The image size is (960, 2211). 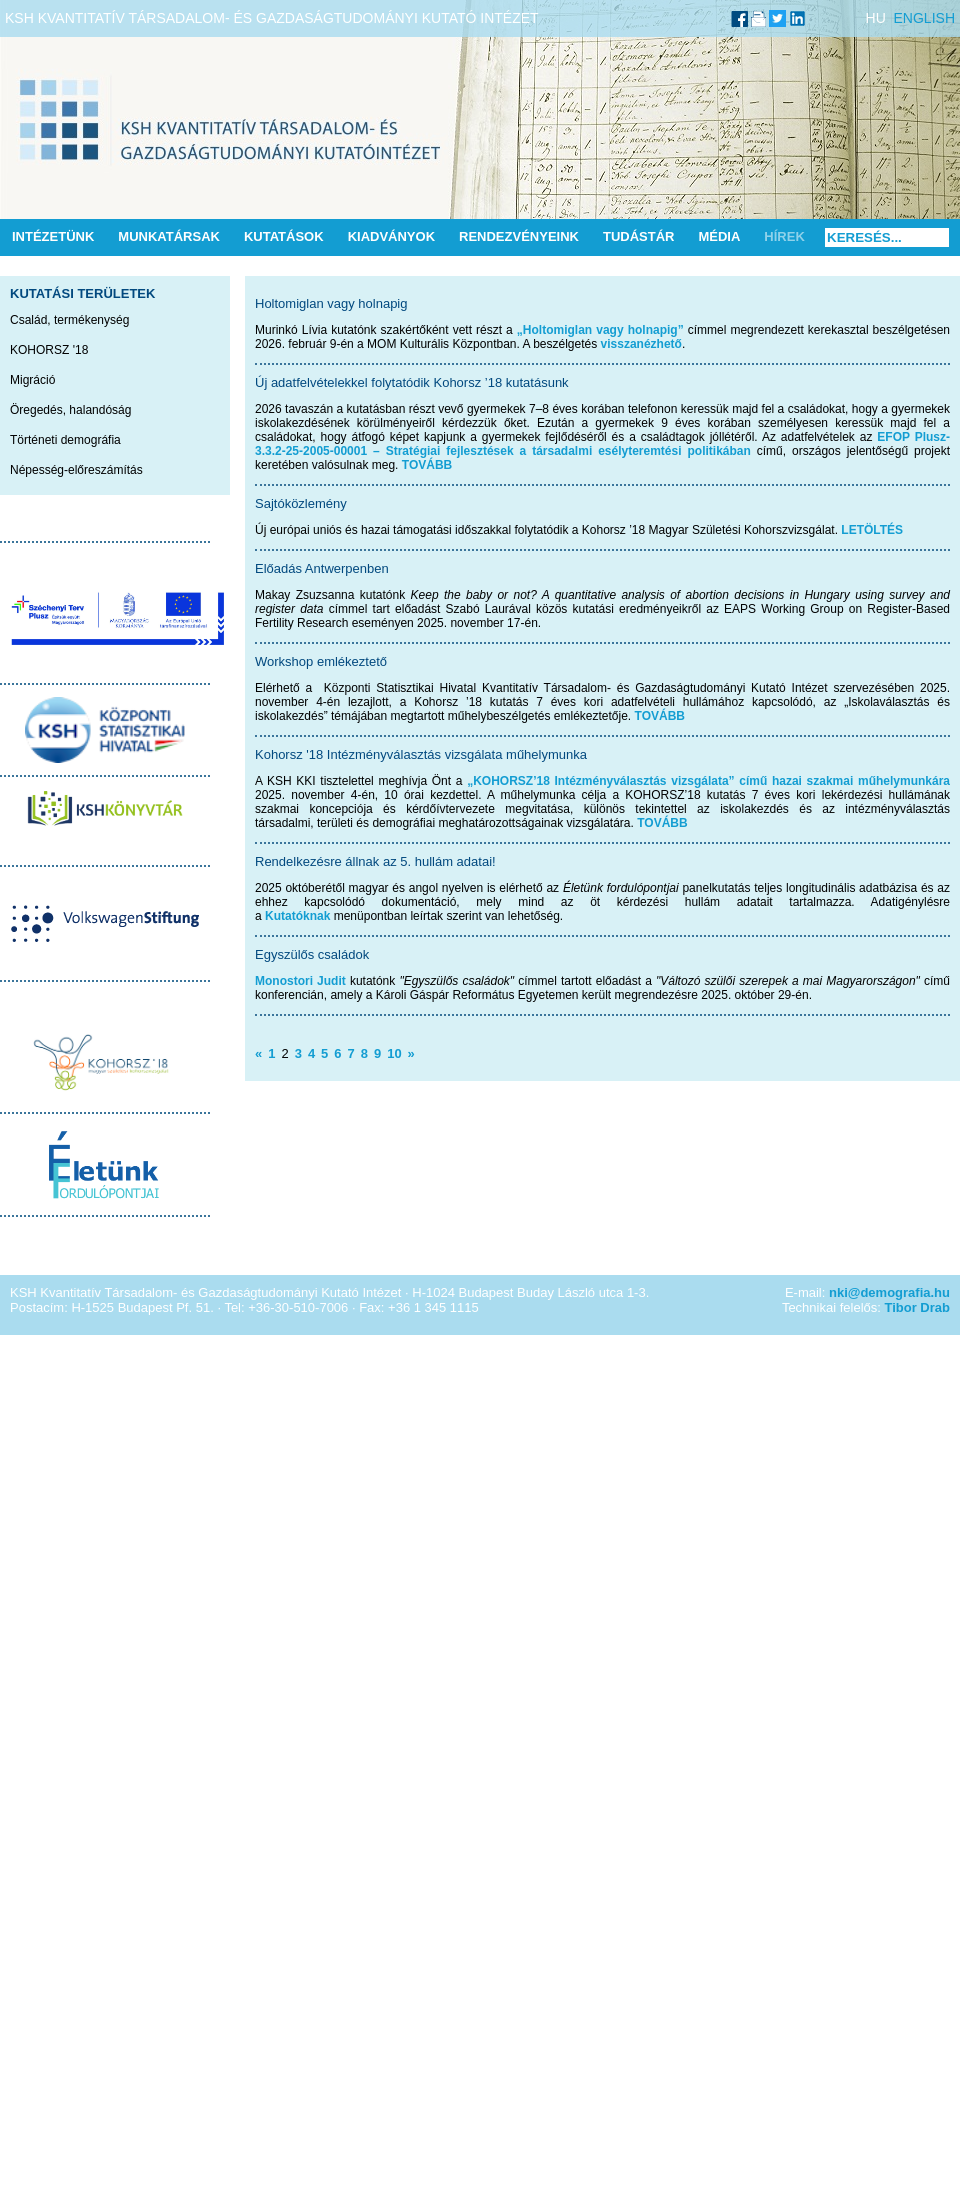 What do you see at coordinates (412, 382) in the screenshot?
I see `Új adatfelvételekkel folytatódik Kohorsz ’18 kutatásunk` at bounding box center [412, 382].